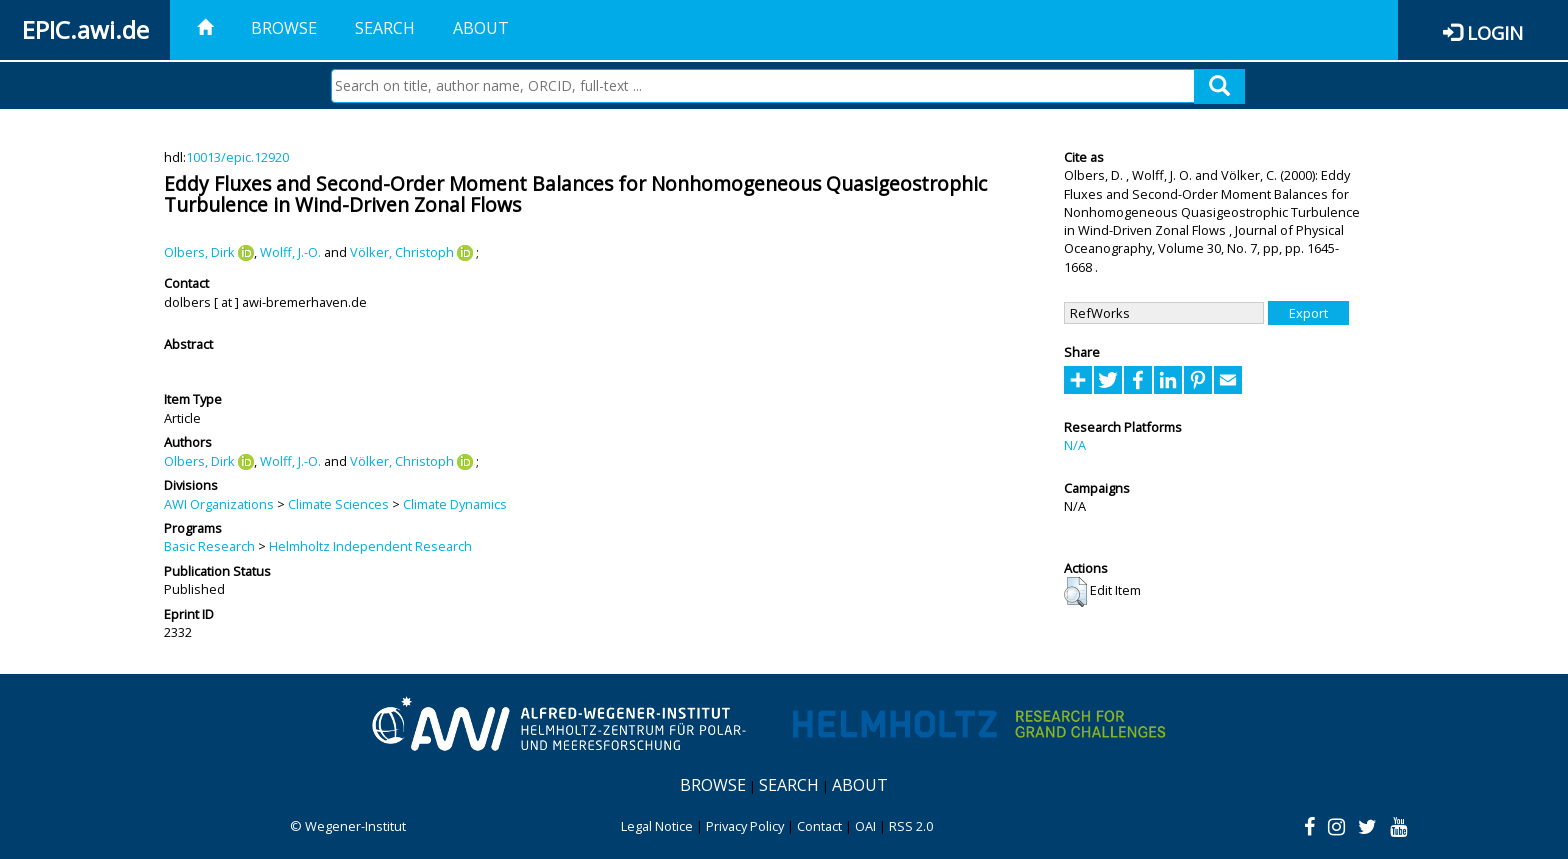 Image resolution: width=1568 pixels, height=859 pixels. What do you see at coordinates (1495, 32) in the screenshot?
I see `Login` at bounding box center [1495, 32].